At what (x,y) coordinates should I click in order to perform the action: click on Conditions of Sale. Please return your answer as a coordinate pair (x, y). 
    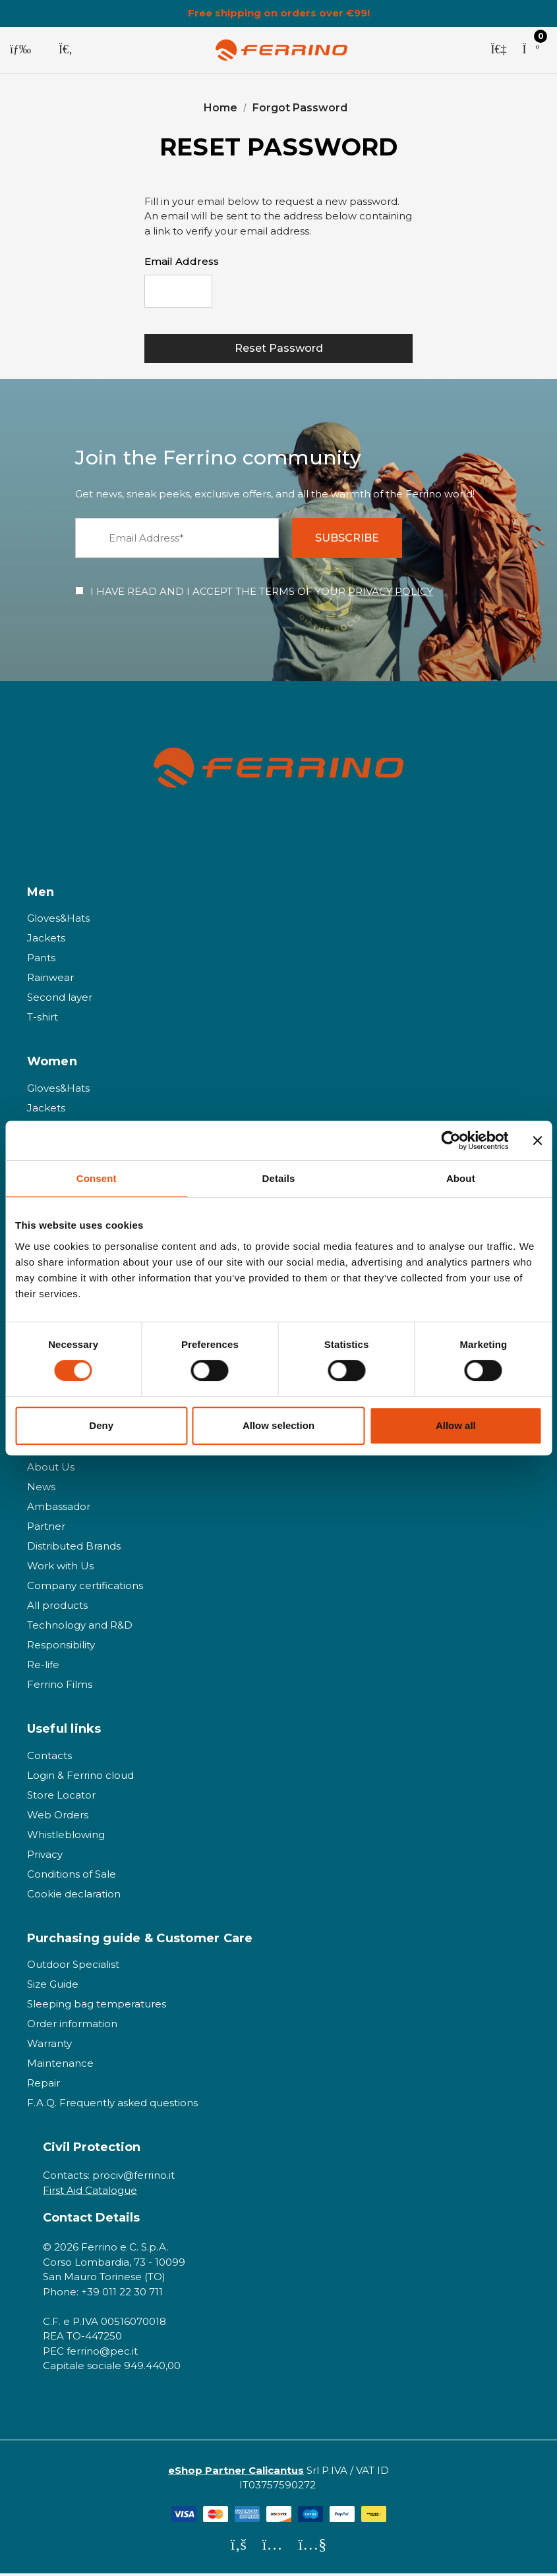
    Looking at the image, I should click on (71, 1876).